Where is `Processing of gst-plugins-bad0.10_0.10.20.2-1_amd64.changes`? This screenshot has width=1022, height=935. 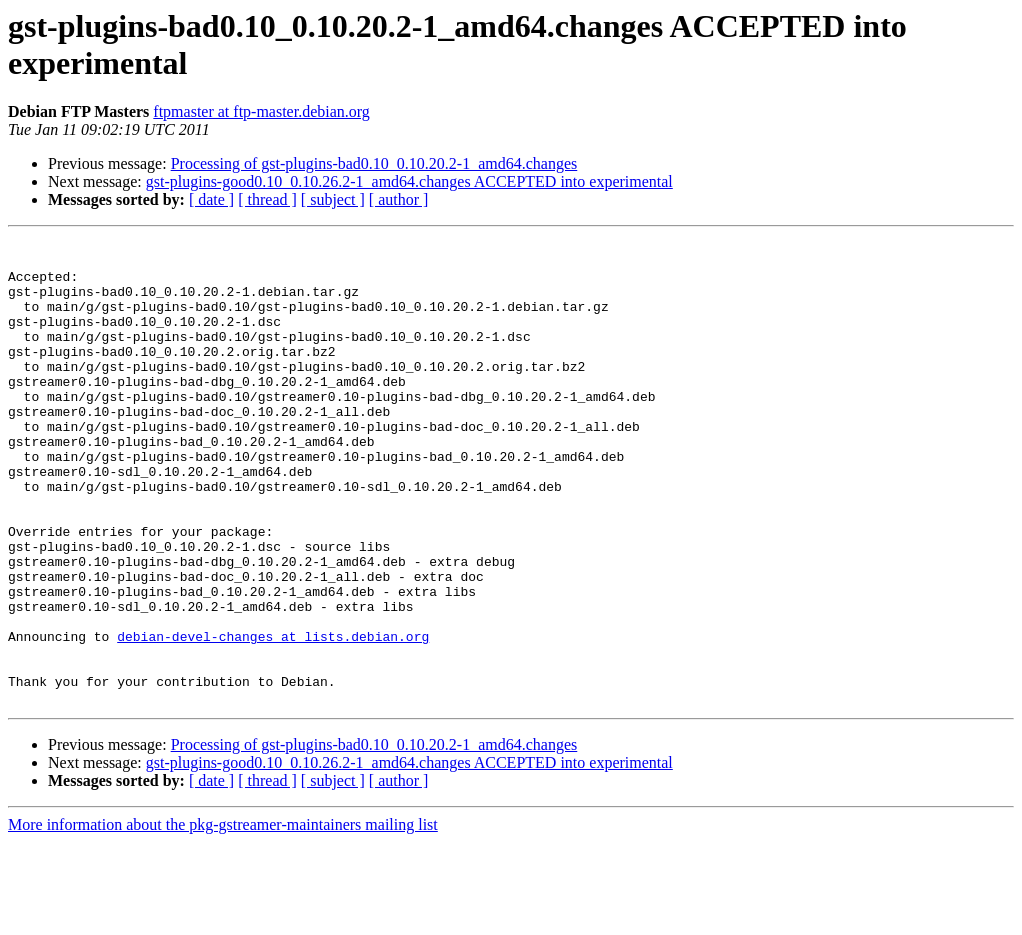 Processing of gst-plugins-bad0.10_0.10.20.2-1_amd64.changes is located at coordinates (374, 163).